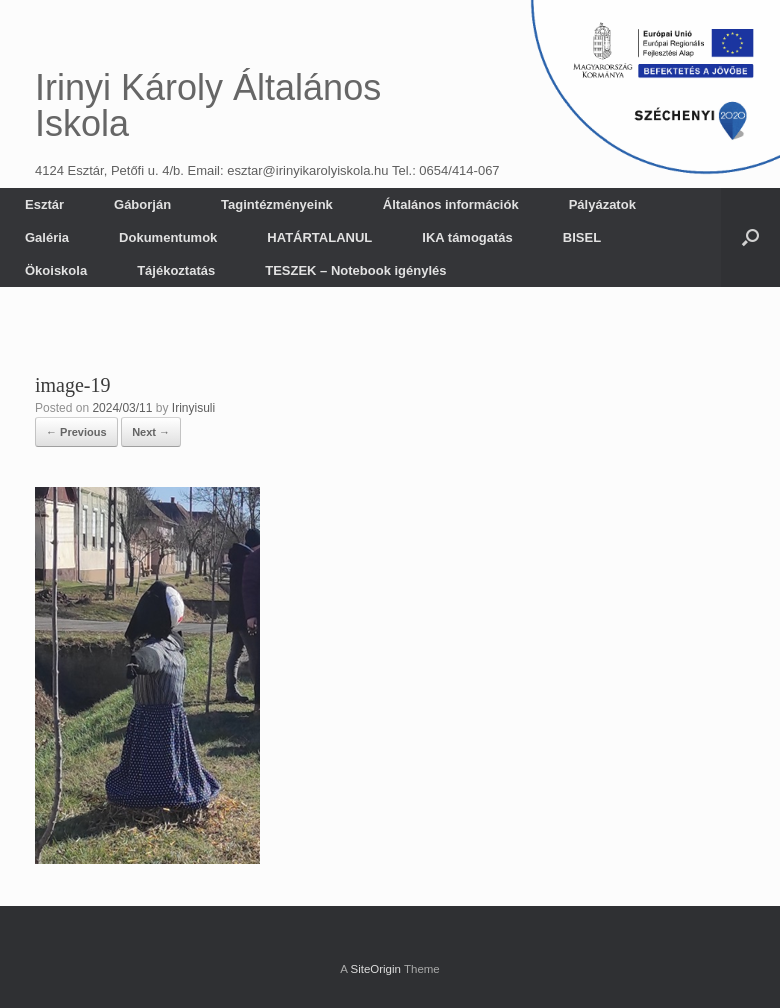 The image size is (780, 1008). I want to click on BISEL, so click(582, 237).